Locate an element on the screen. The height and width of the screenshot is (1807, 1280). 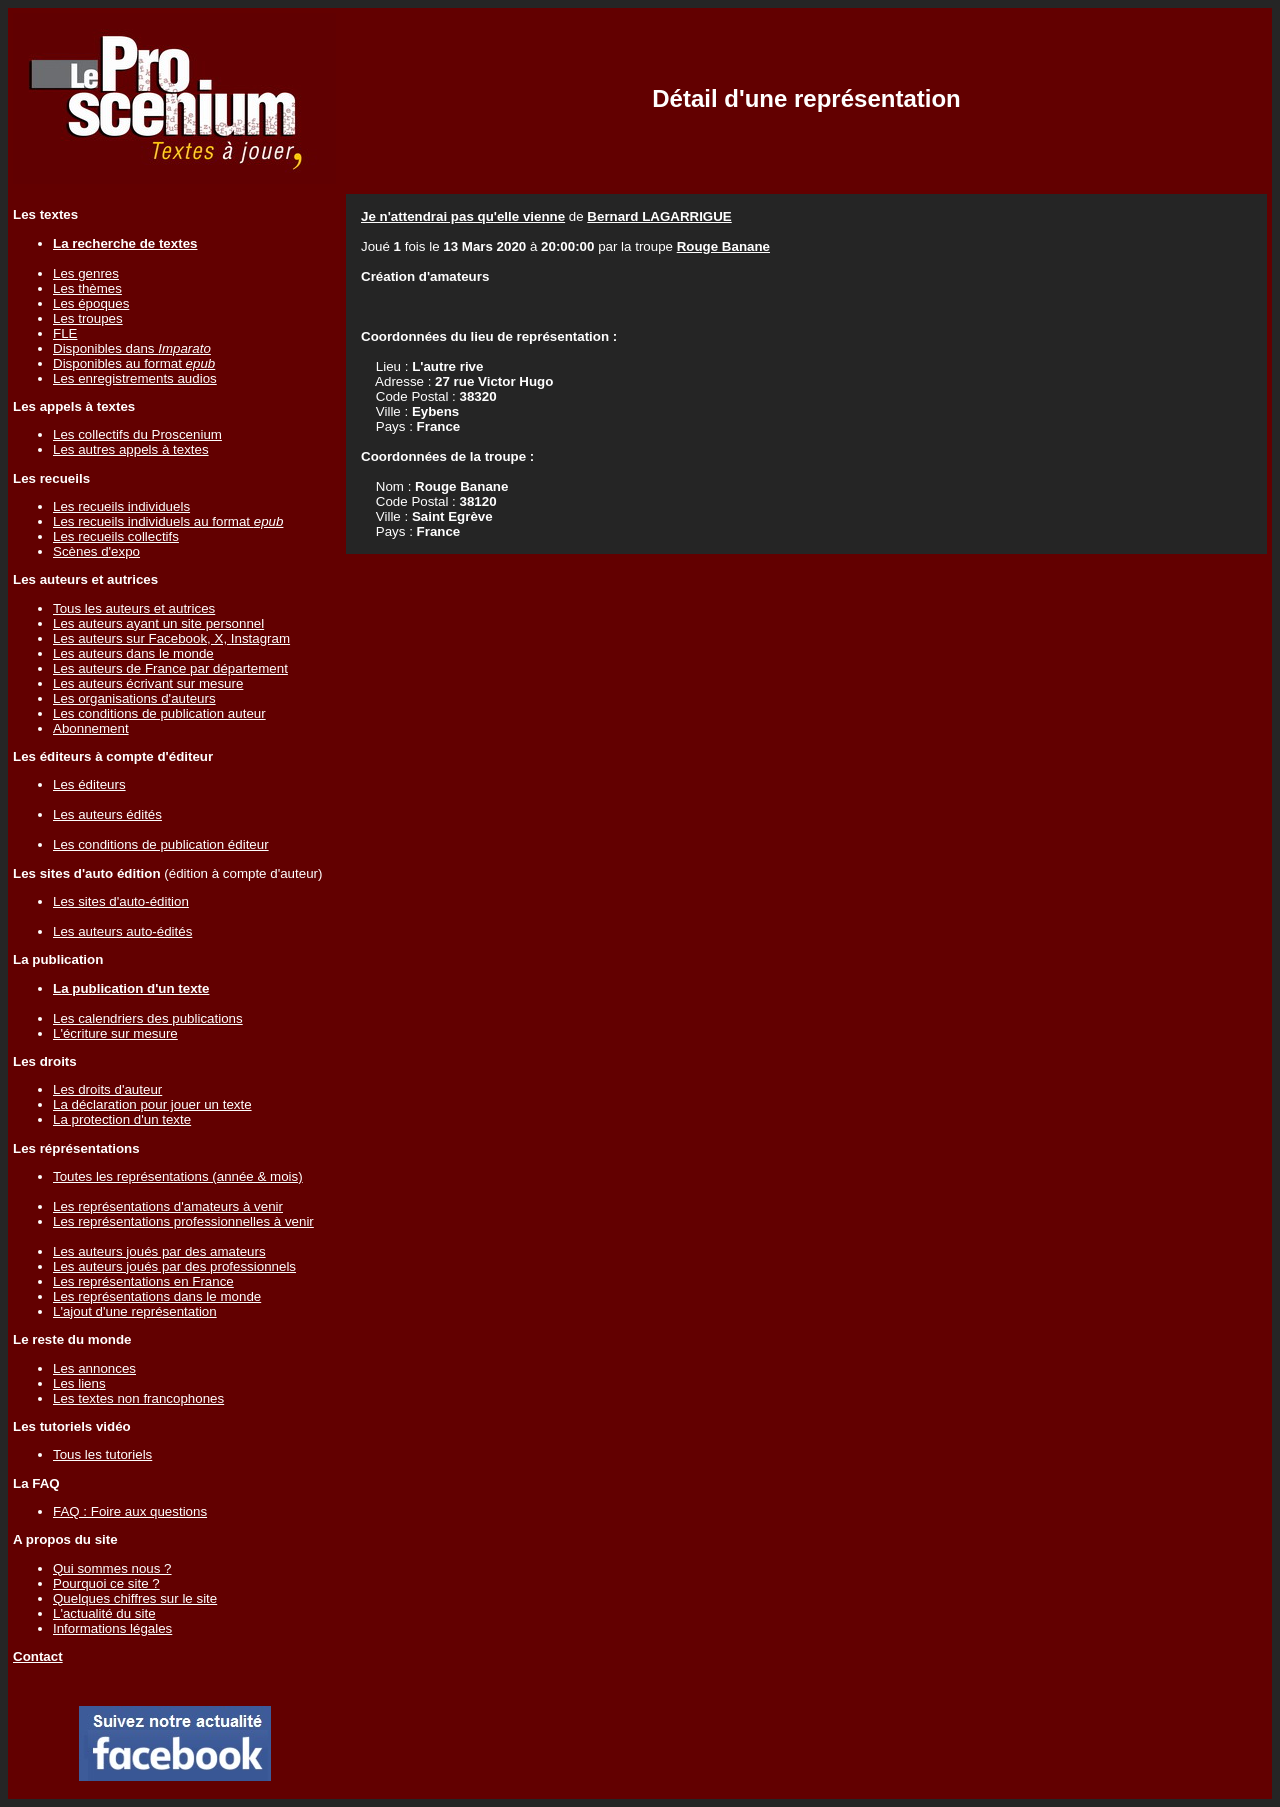
Tous les tutoriels is located at coordinates (102, 1454).